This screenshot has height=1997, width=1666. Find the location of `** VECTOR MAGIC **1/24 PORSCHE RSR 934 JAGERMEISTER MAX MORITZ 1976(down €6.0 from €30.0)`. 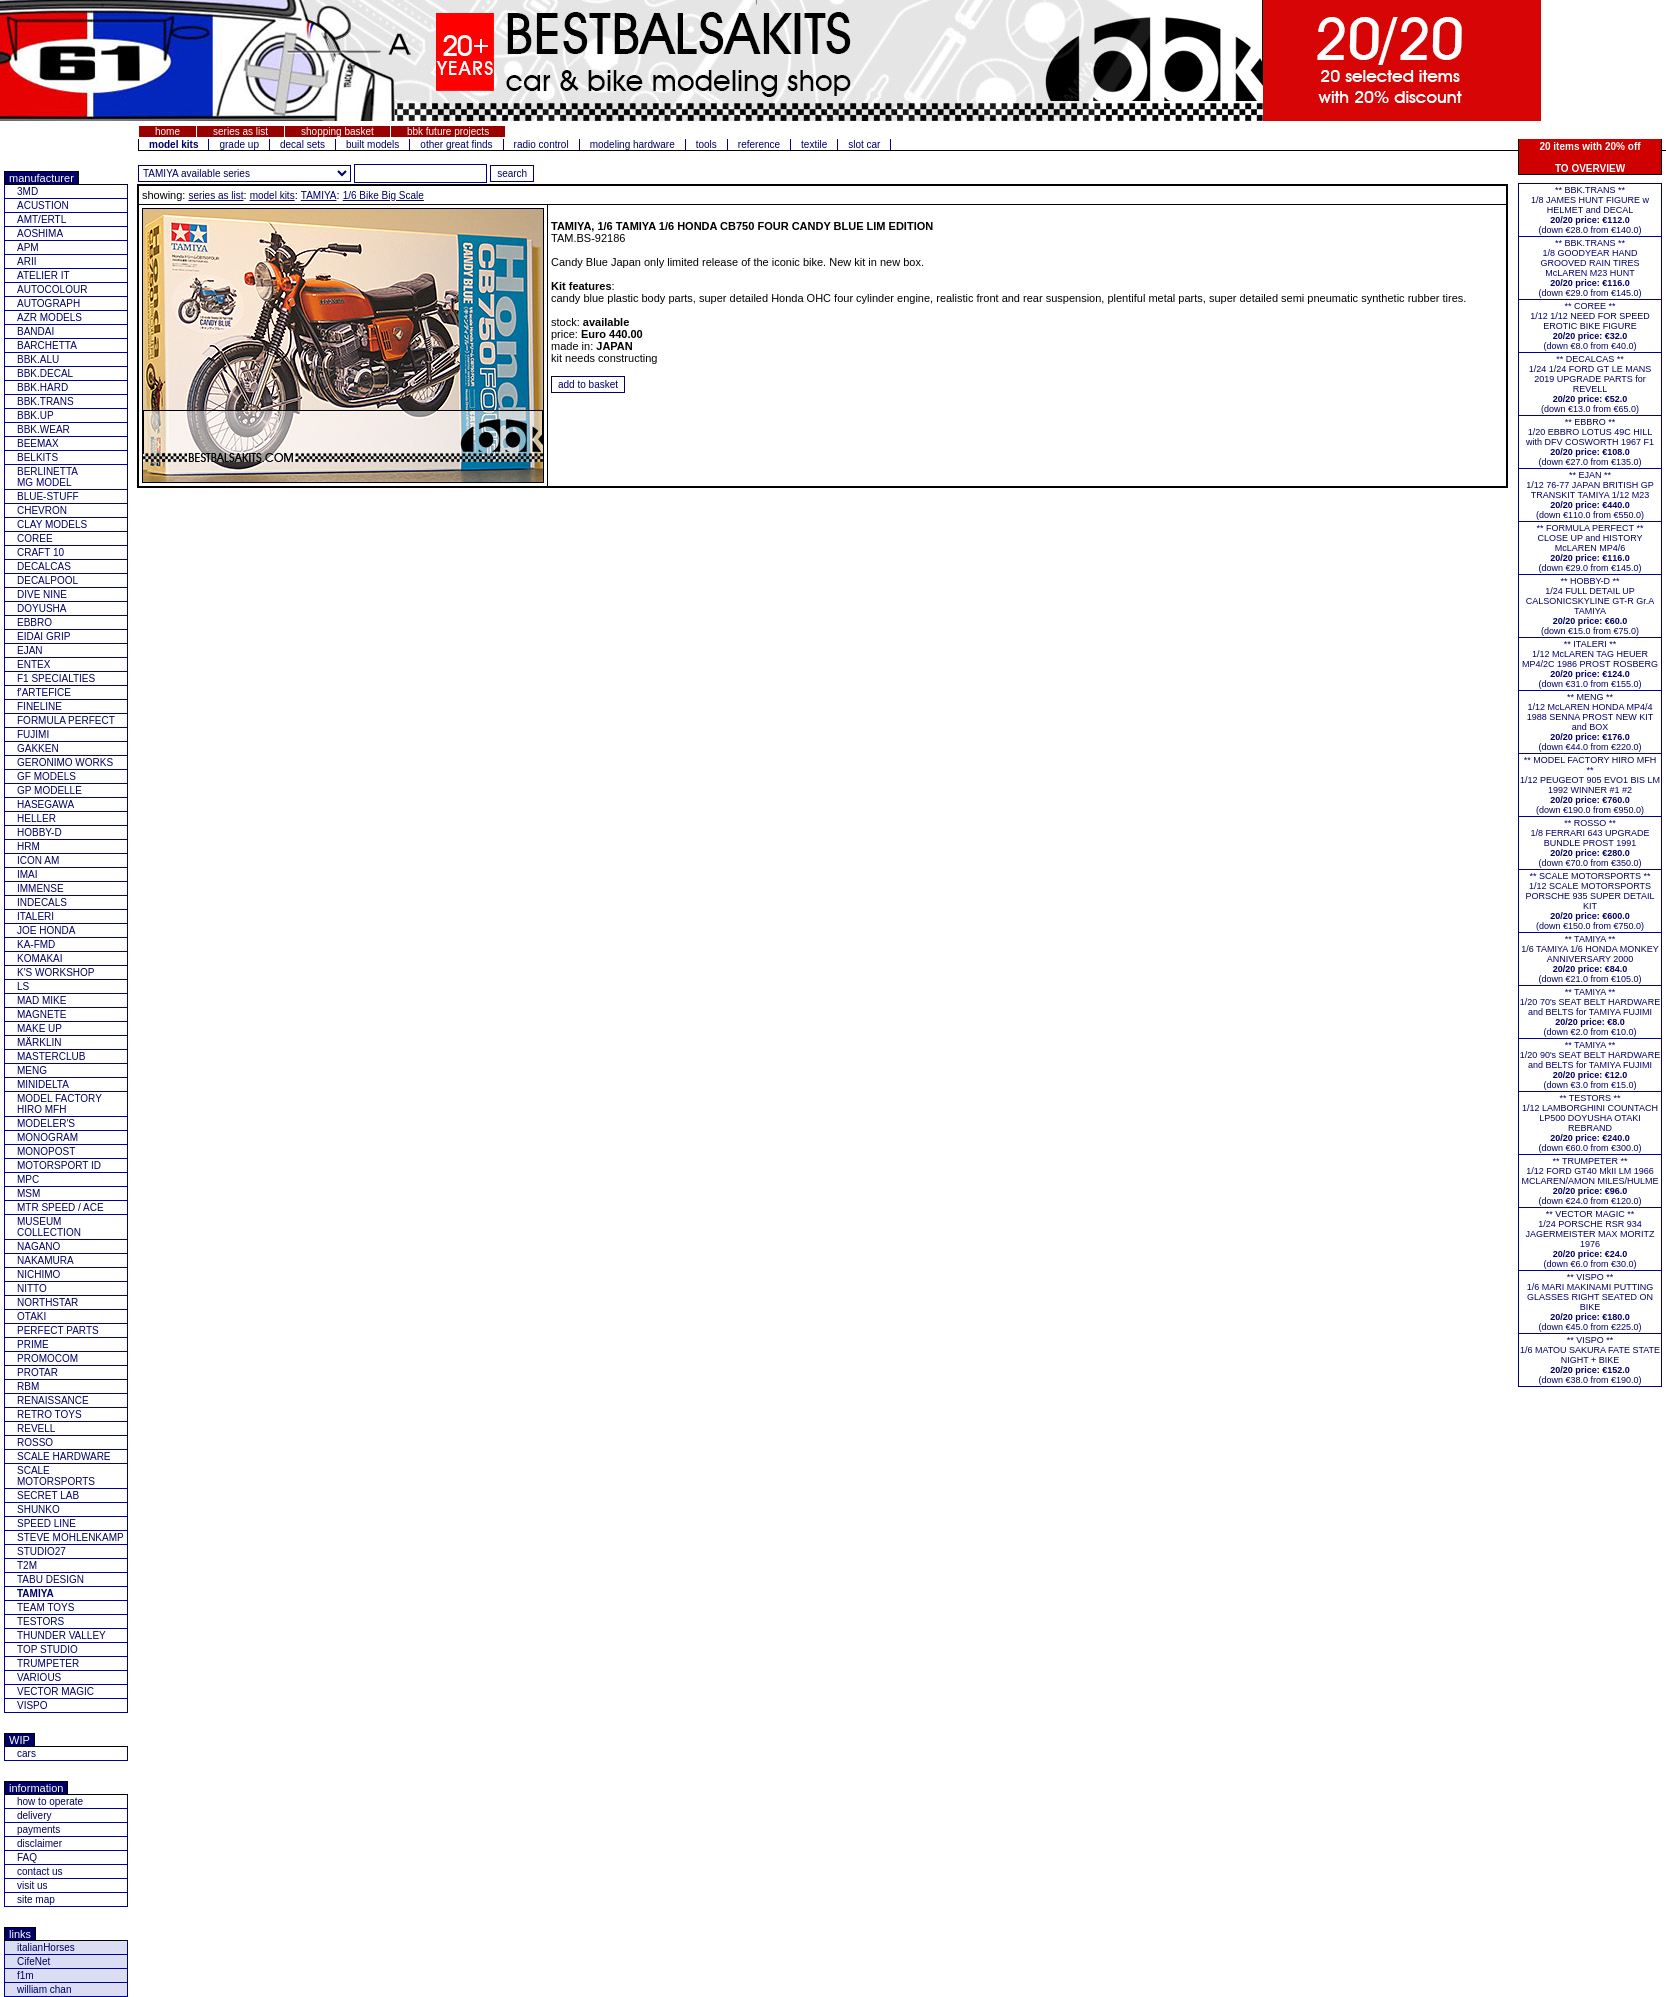

** VECTOR MAGIC **1/24 PORSCHE RSR 934 JAGERMEISTER MAX MORITZ 1976(down €6.0 from €30.0) is located at coordinates (1589, 1239).